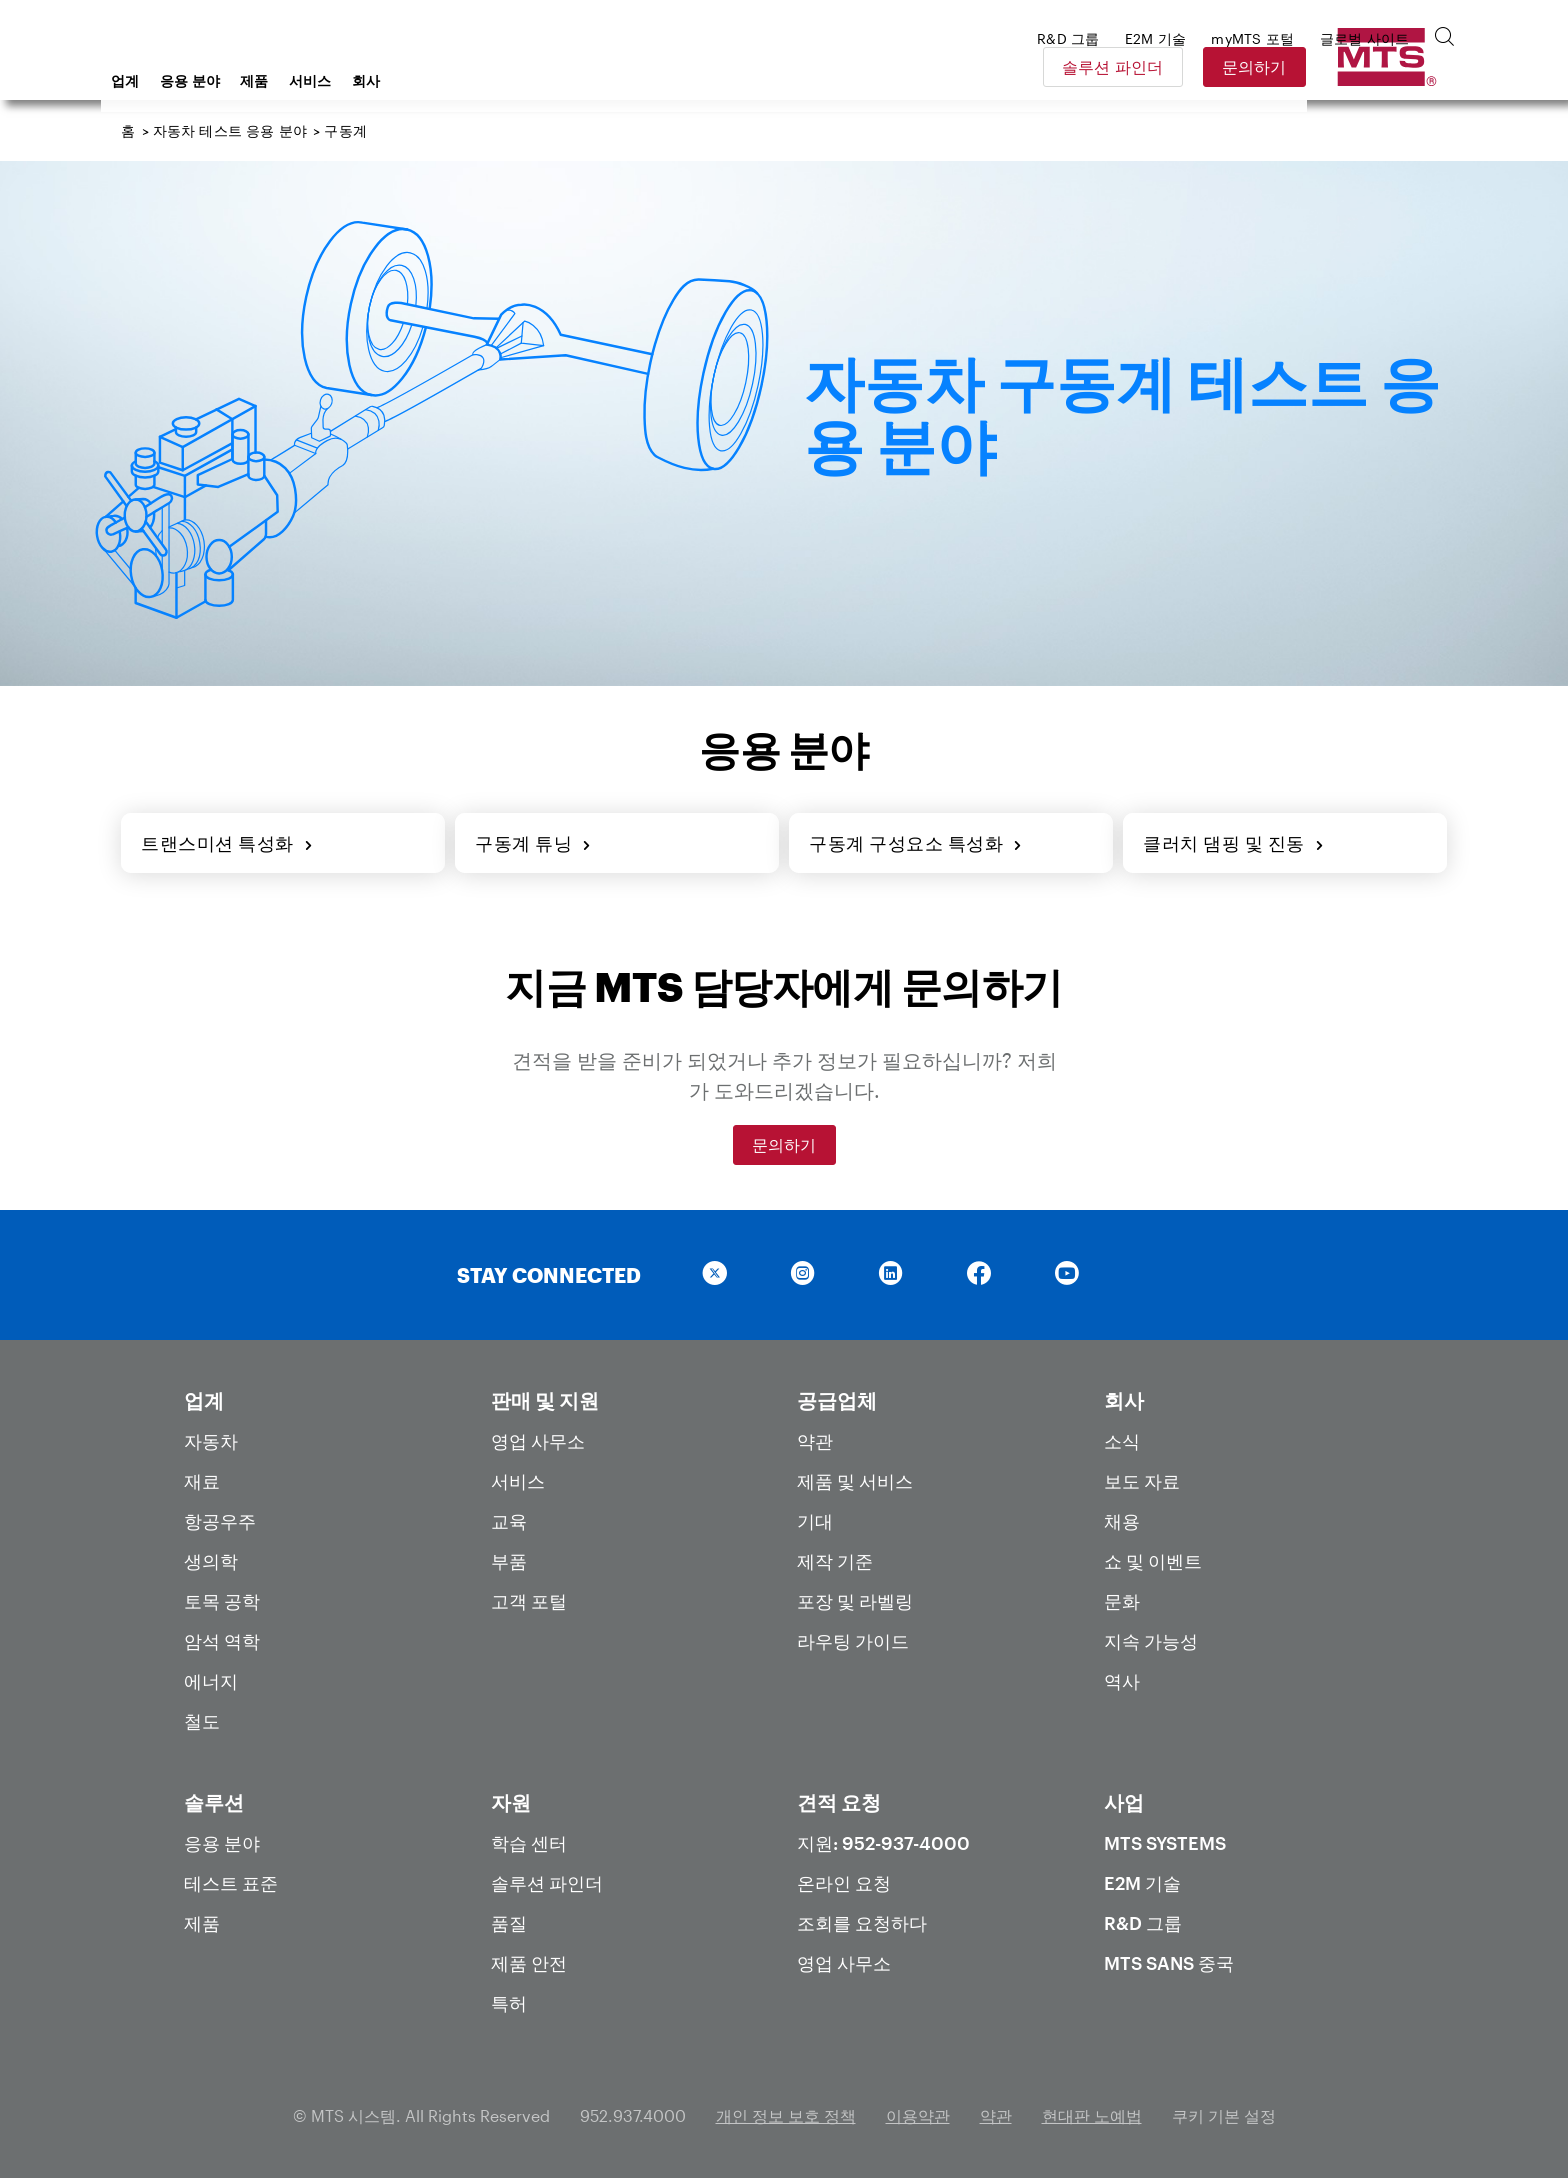 The width and height of the screenshot is (1568, 2178). I want to click on R&D 그룹, so click(1143, 1923).